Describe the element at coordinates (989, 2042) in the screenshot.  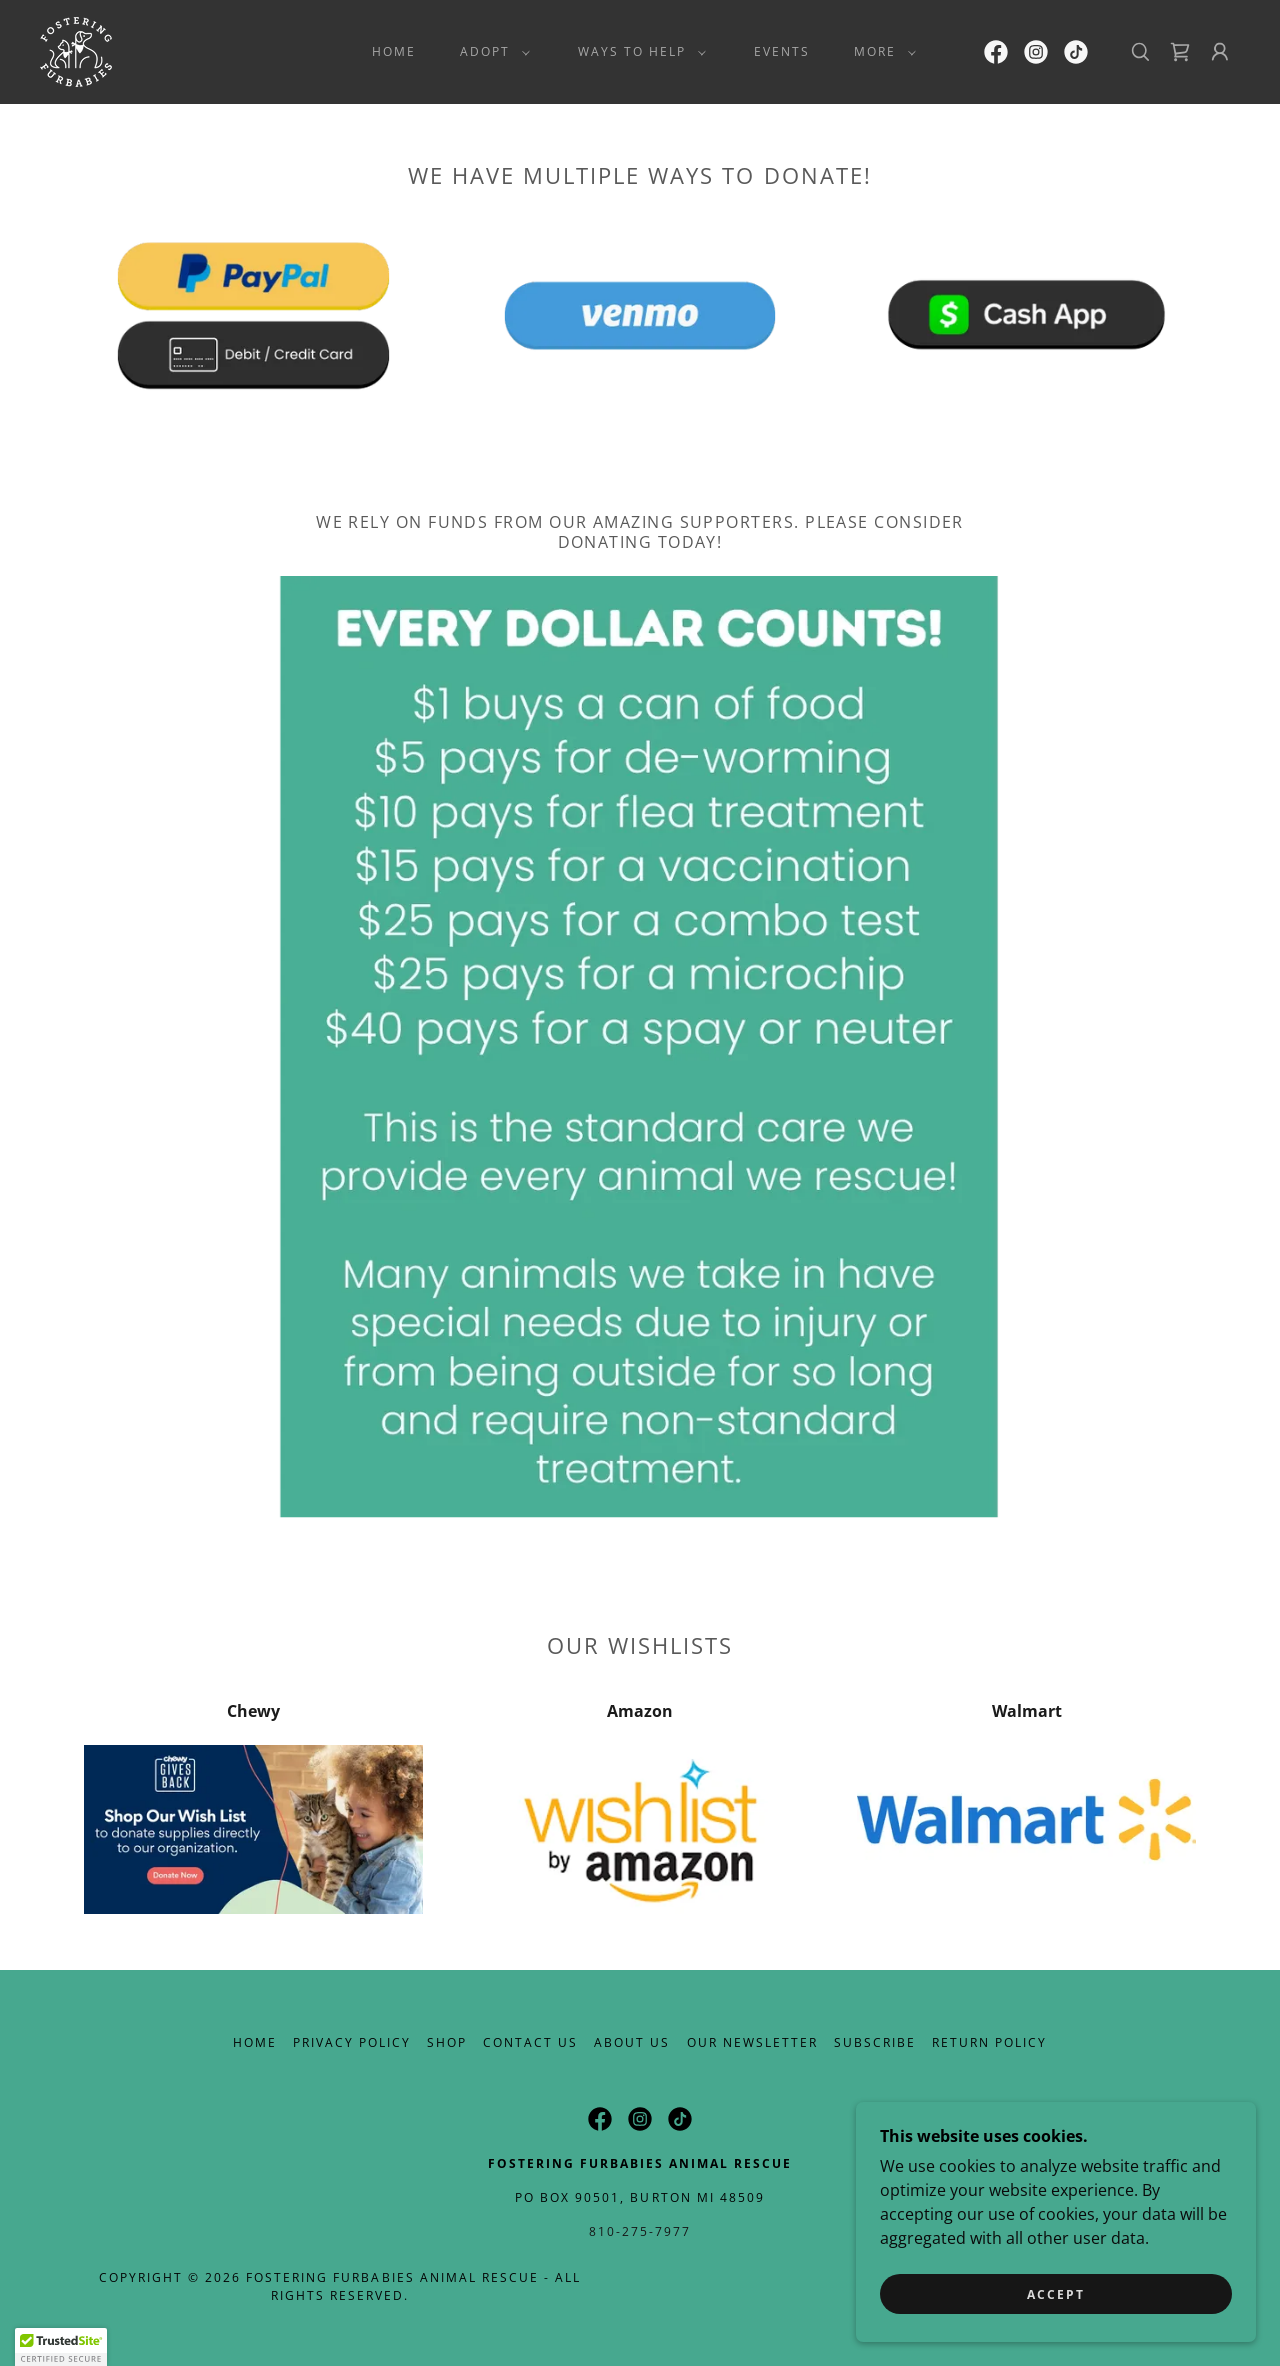
I see `Return Policy [link]` at that location.